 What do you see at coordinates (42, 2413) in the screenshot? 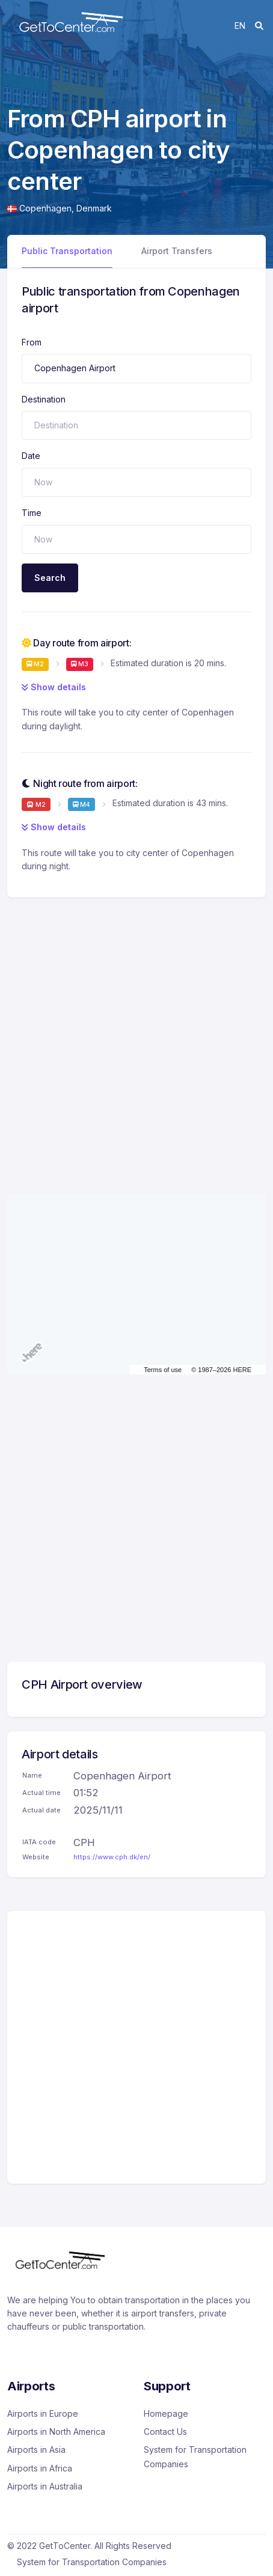
I see `Airports in Europe` at bounding box center [42, 2413].